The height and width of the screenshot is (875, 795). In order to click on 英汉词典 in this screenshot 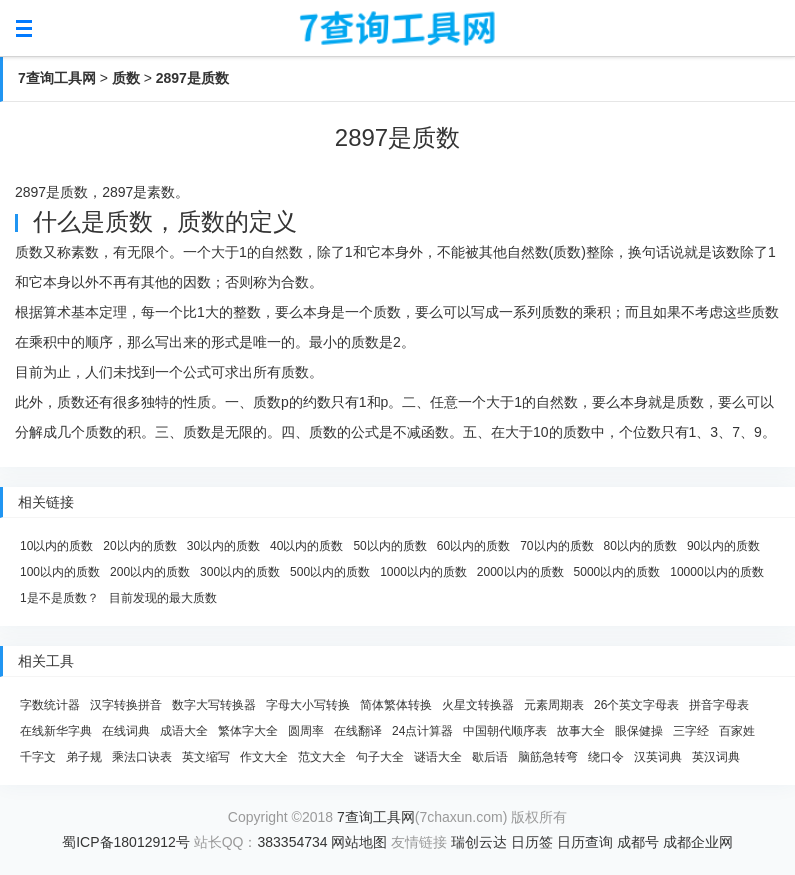, I will do `click(716, 757)`.